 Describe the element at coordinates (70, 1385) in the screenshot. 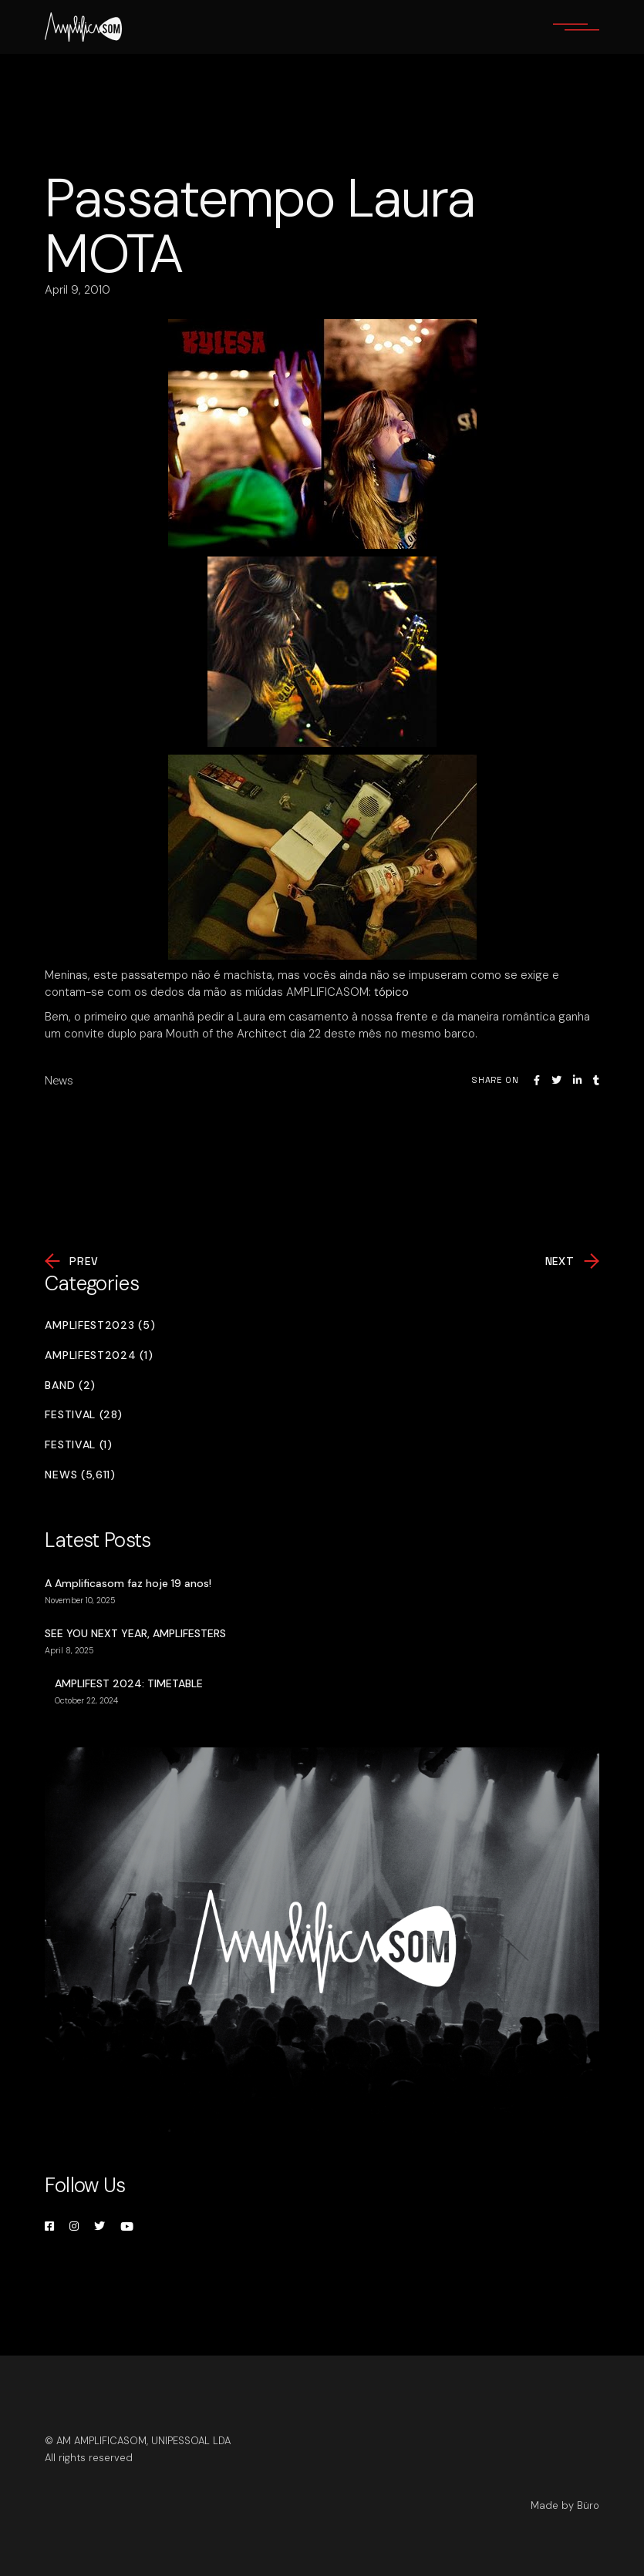

I see `Band (2)` at that location.